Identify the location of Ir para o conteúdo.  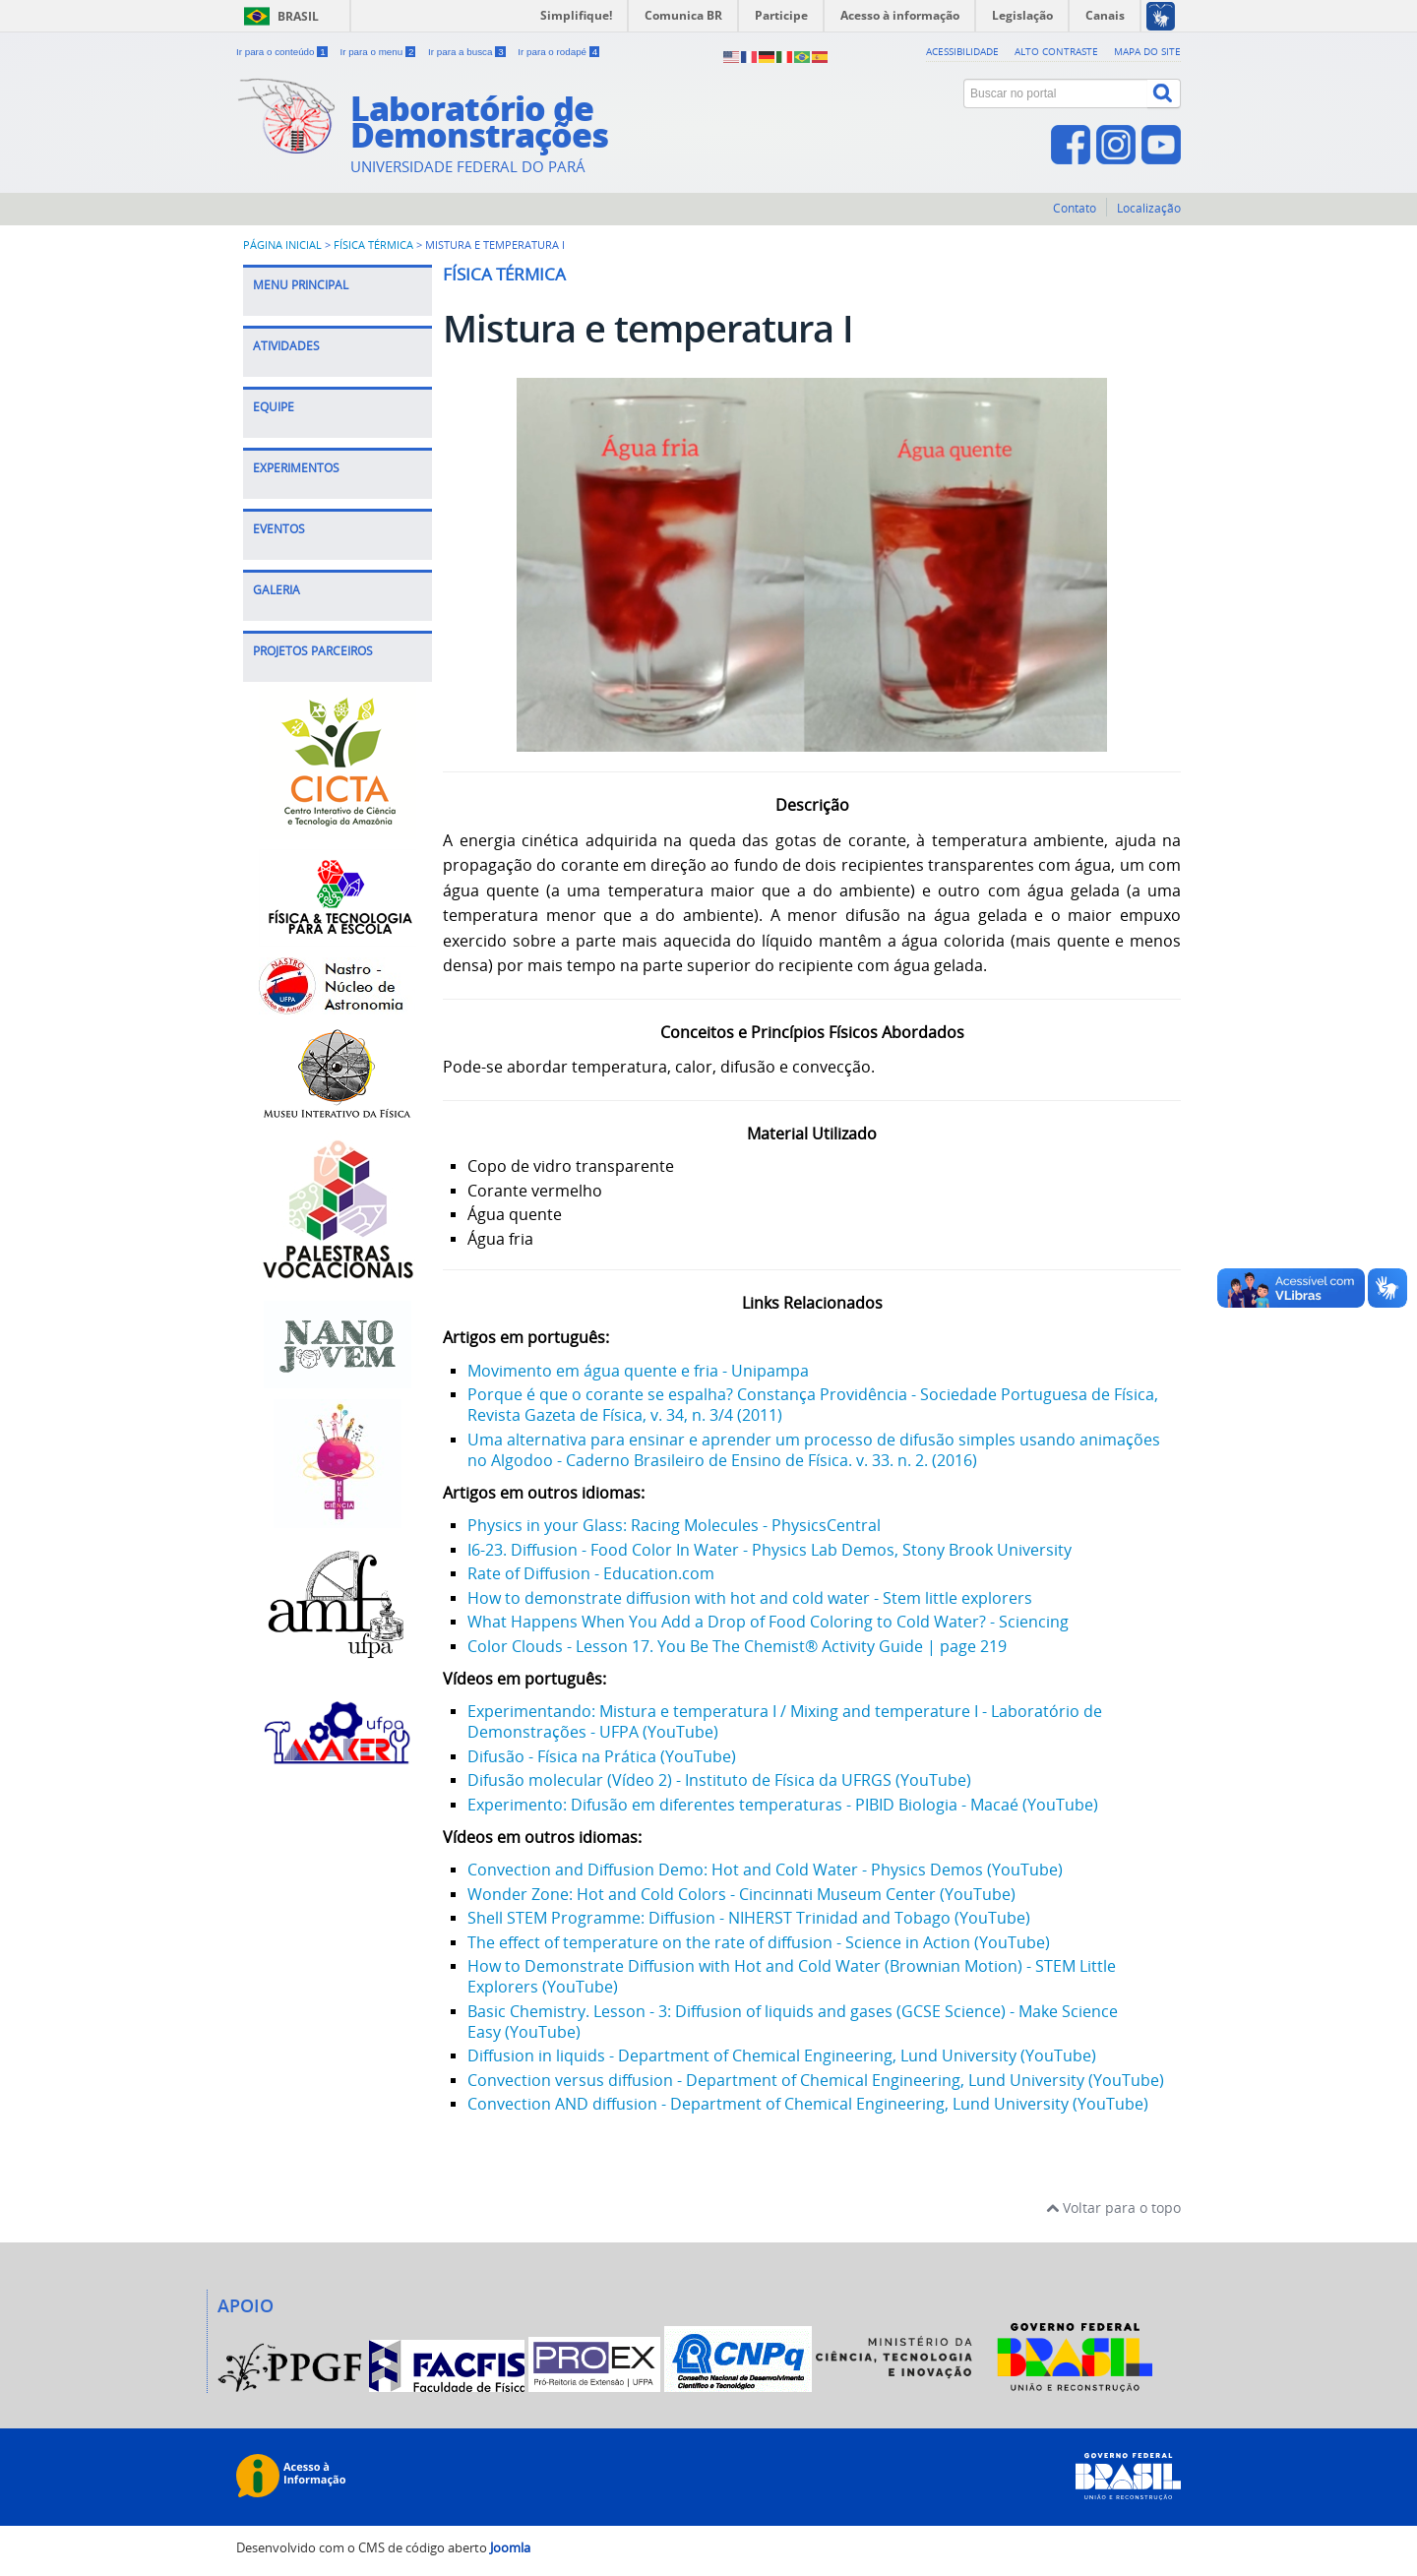
(283, 51).